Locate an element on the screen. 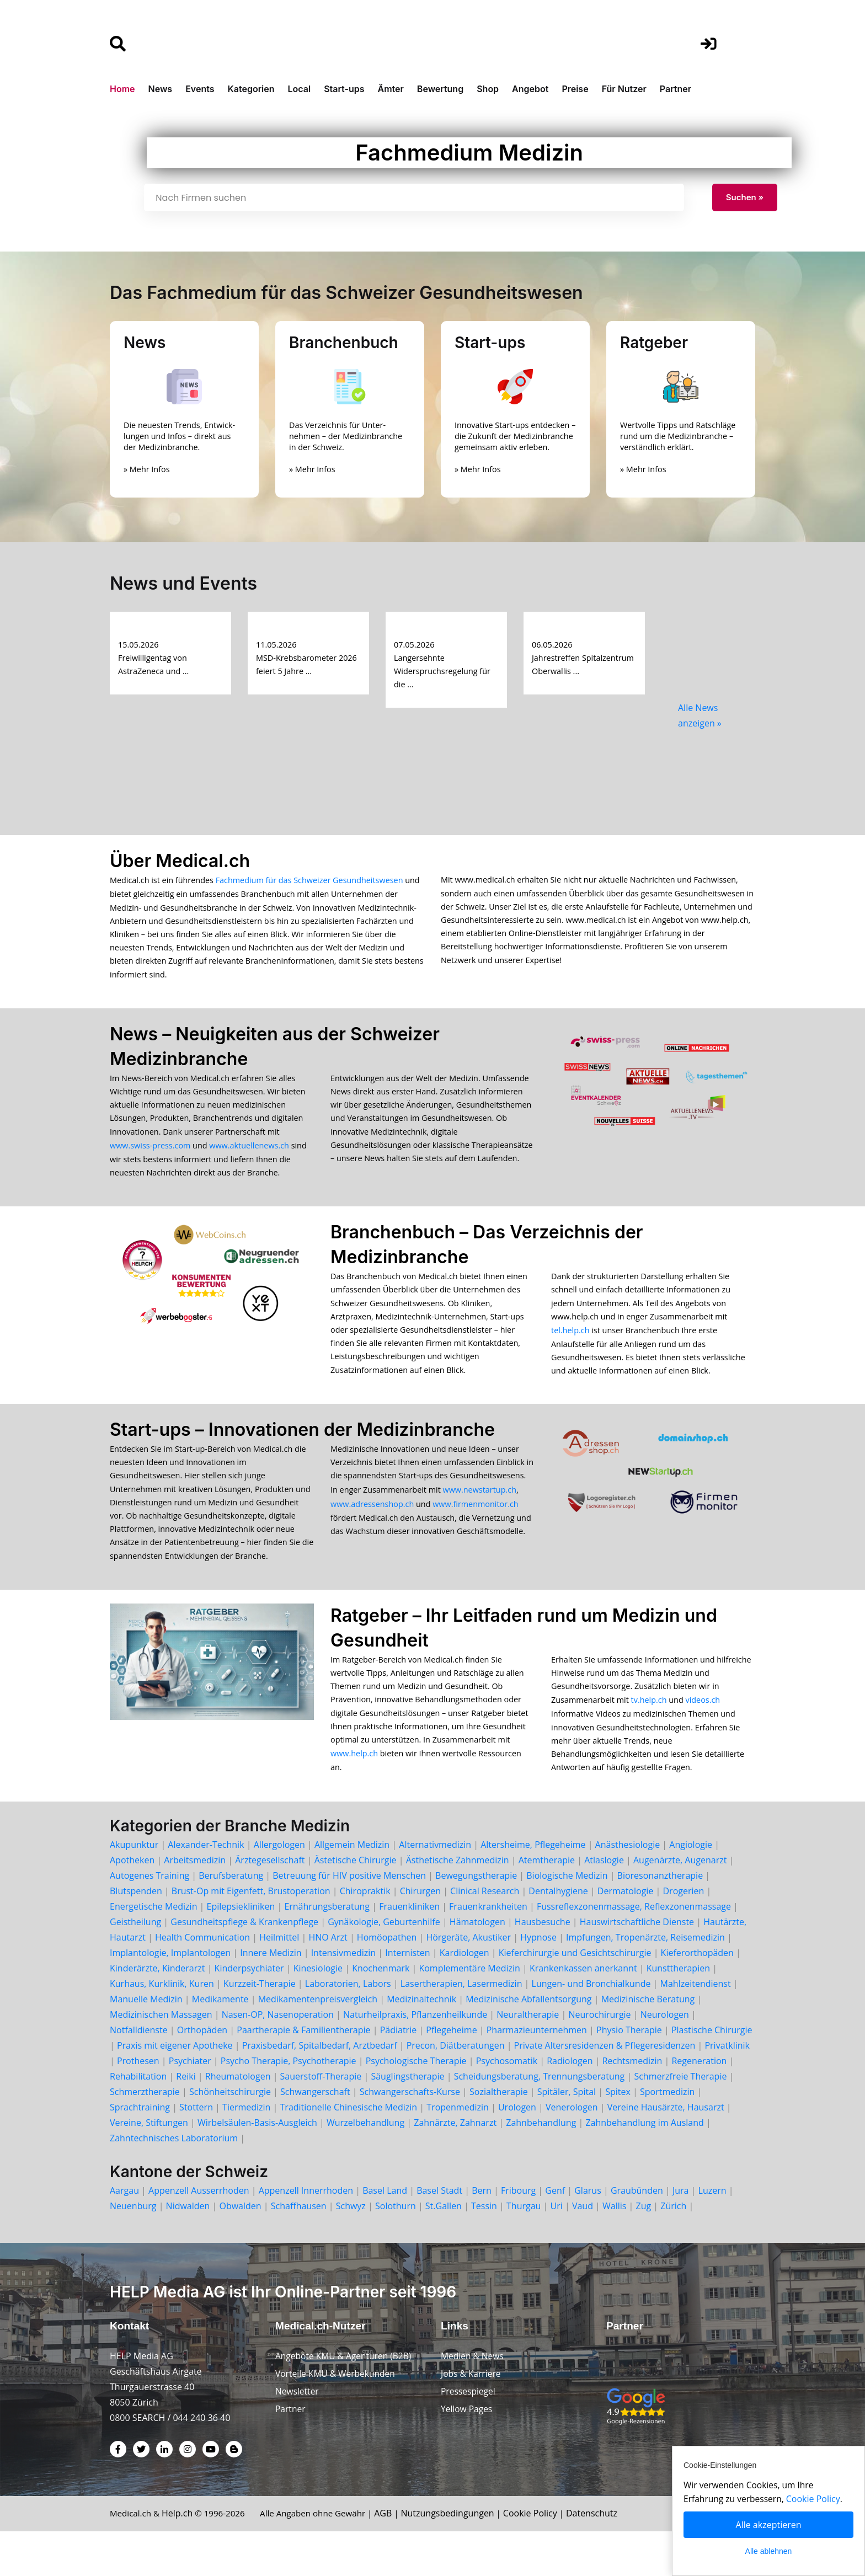  Schwyz is located at coordinates (351, 2249).